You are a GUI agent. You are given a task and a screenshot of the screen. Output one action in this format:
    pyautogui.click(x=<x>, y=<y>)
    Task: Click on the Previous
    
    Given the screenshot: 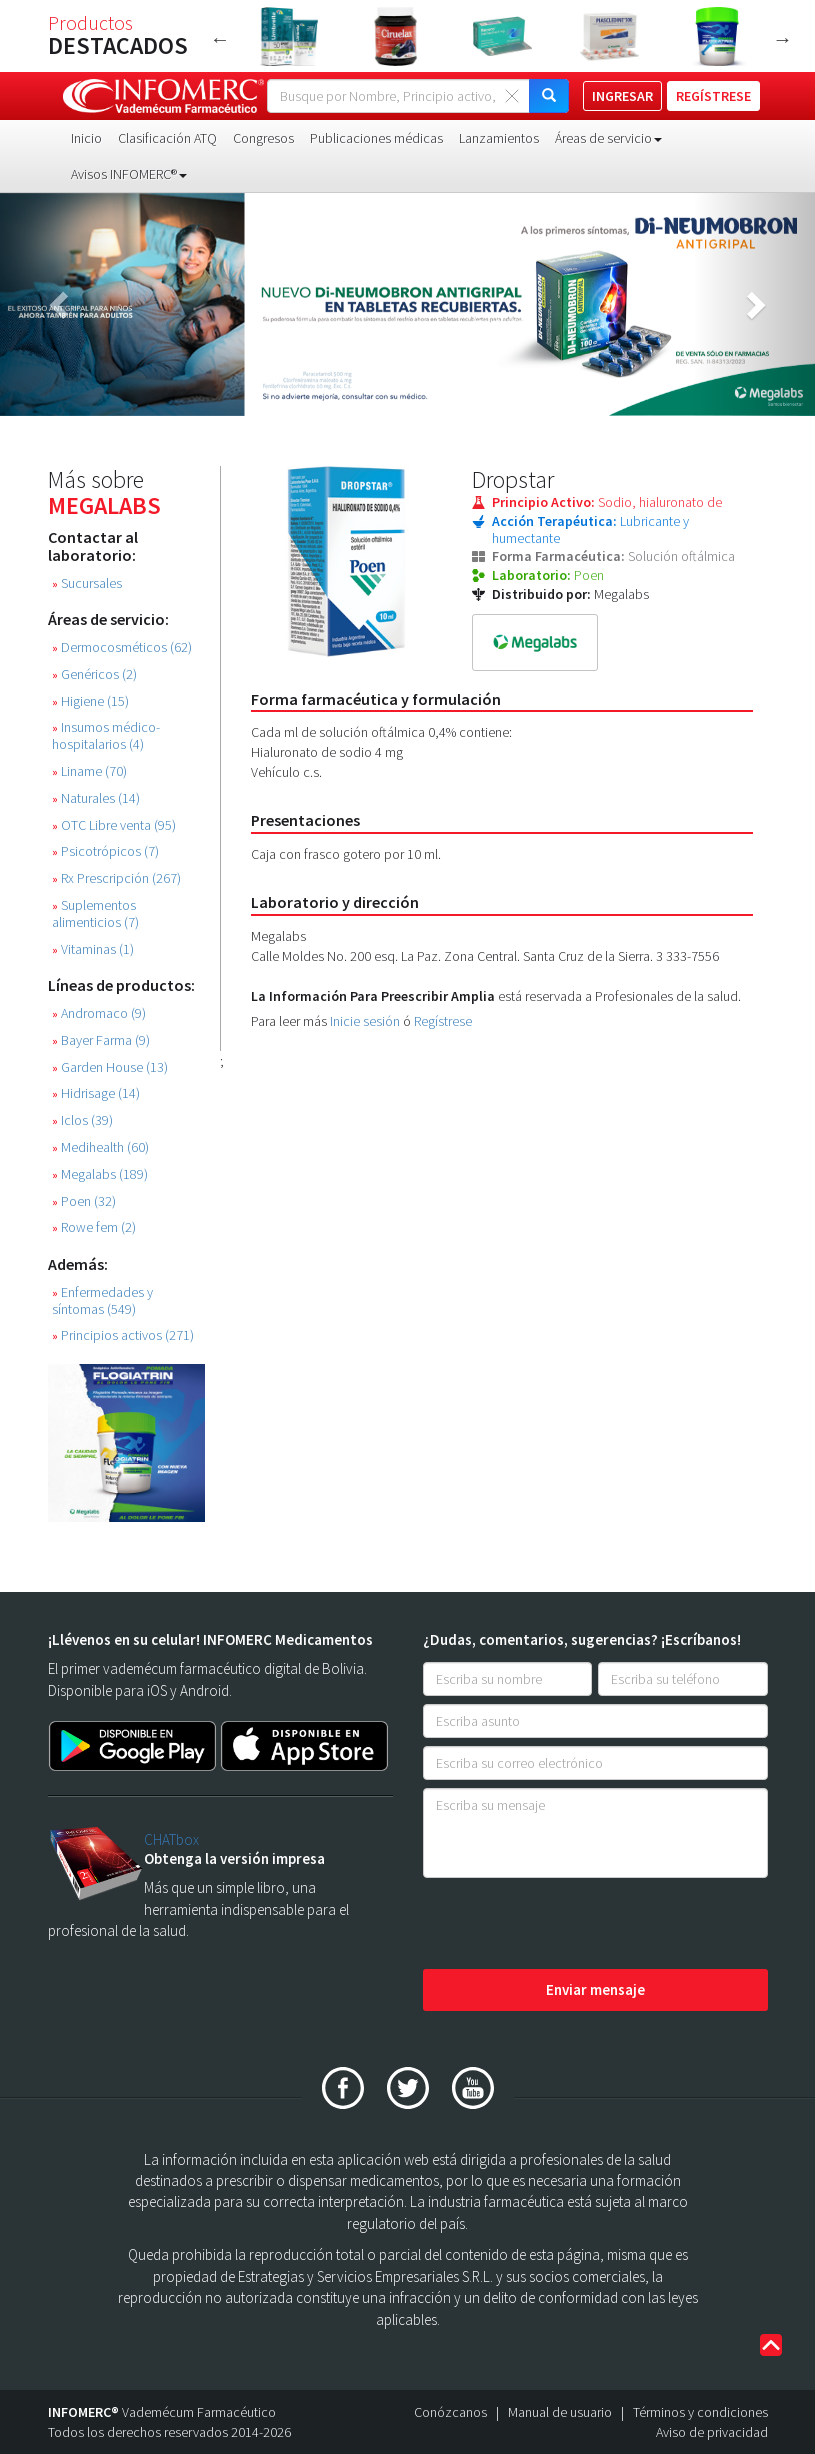 What is the action you would take?
    pyautogui.click(x=220, y=39)
    